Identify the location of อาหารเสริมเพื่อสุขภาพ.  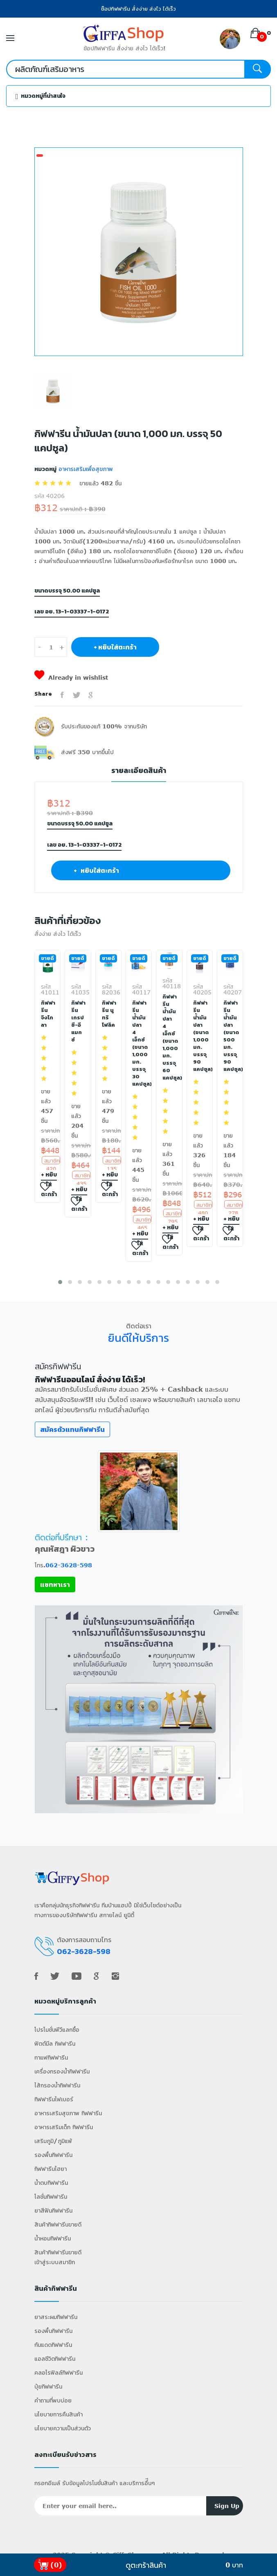
(84, 468).